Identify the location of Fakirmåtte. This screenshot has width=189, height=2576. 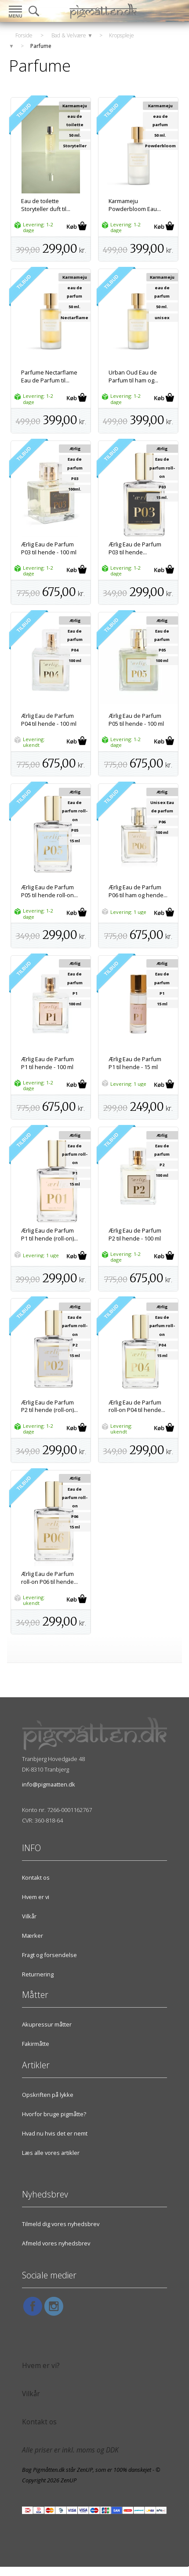
(35, 2044).